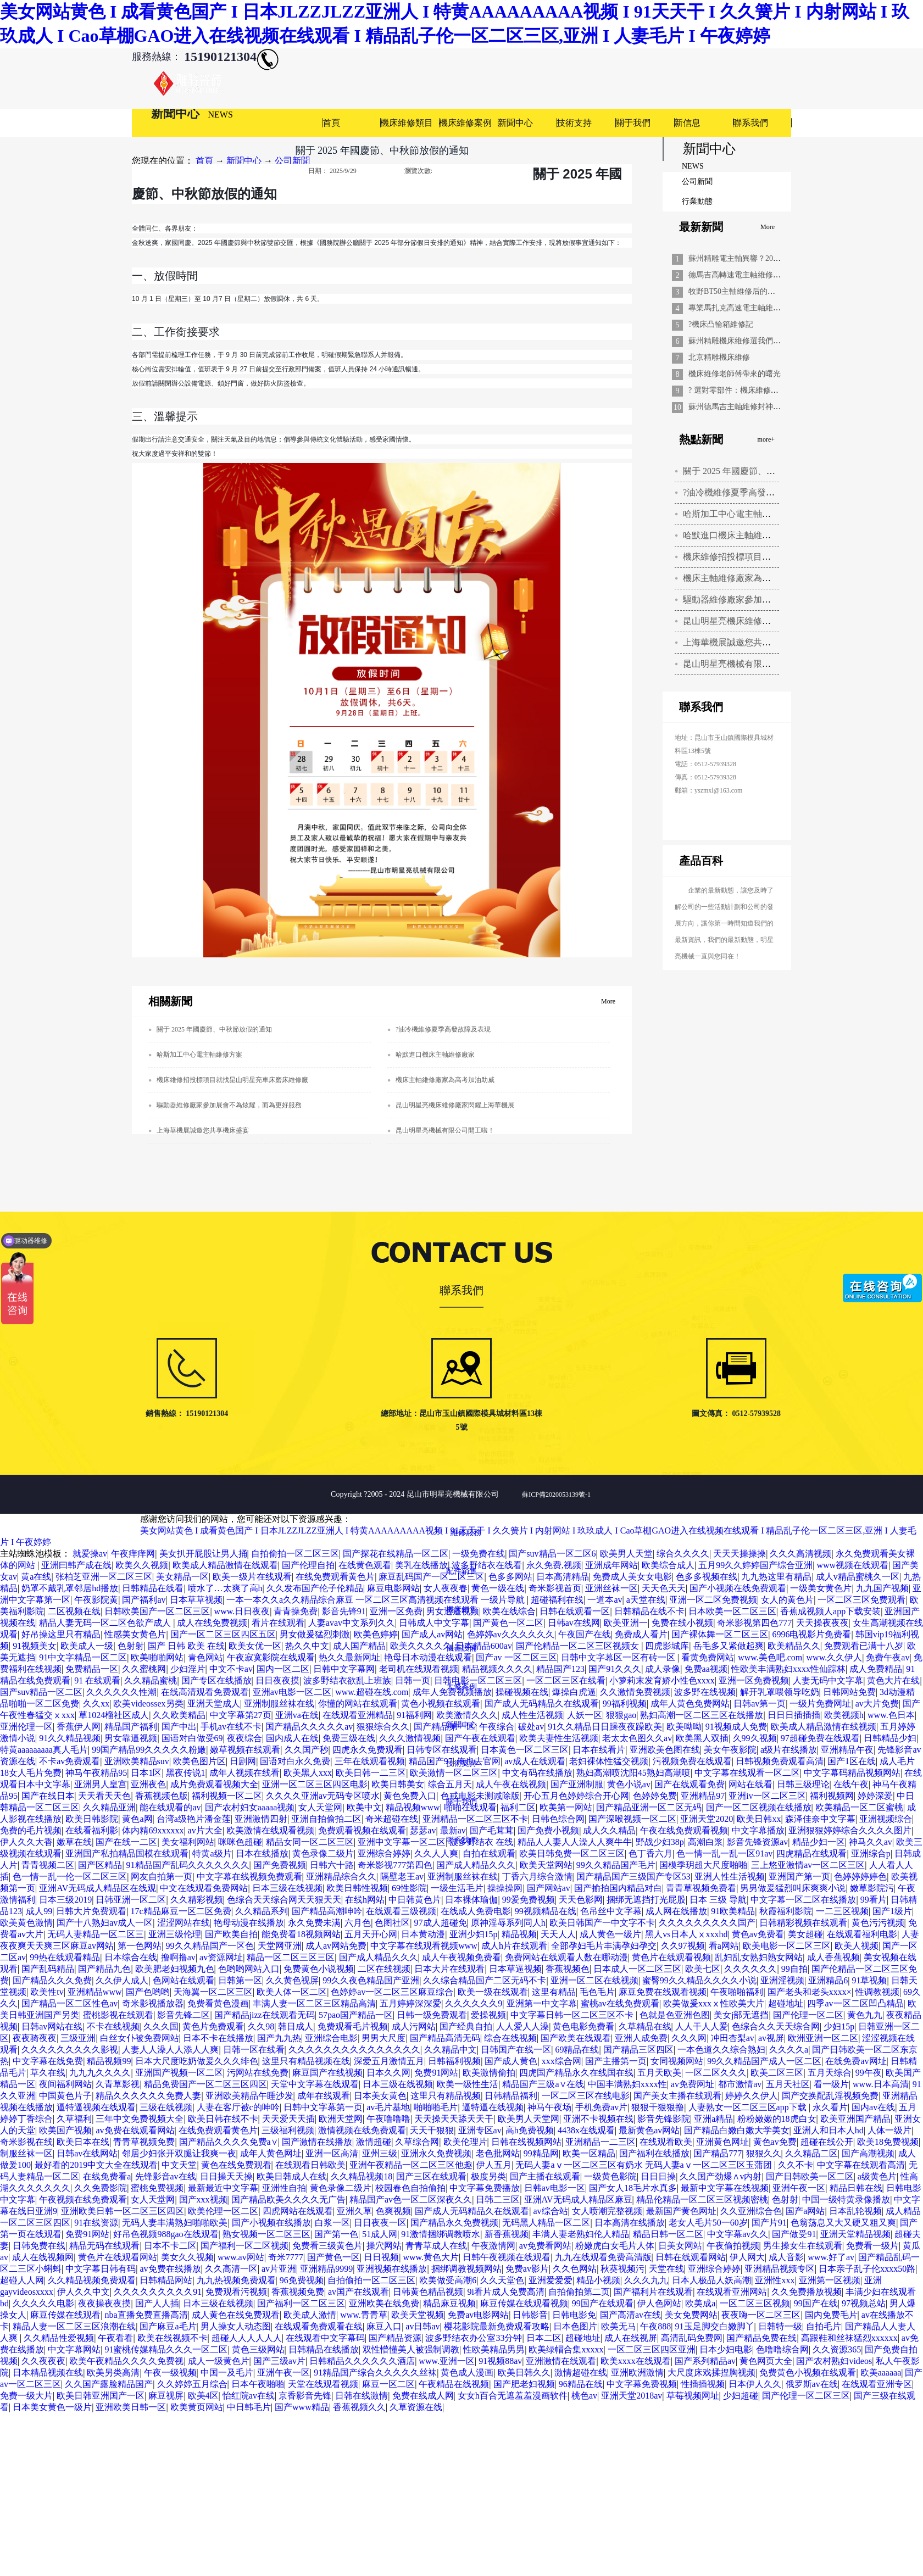  I want to click on 午夜噜噜噜, so click(388, 2118).